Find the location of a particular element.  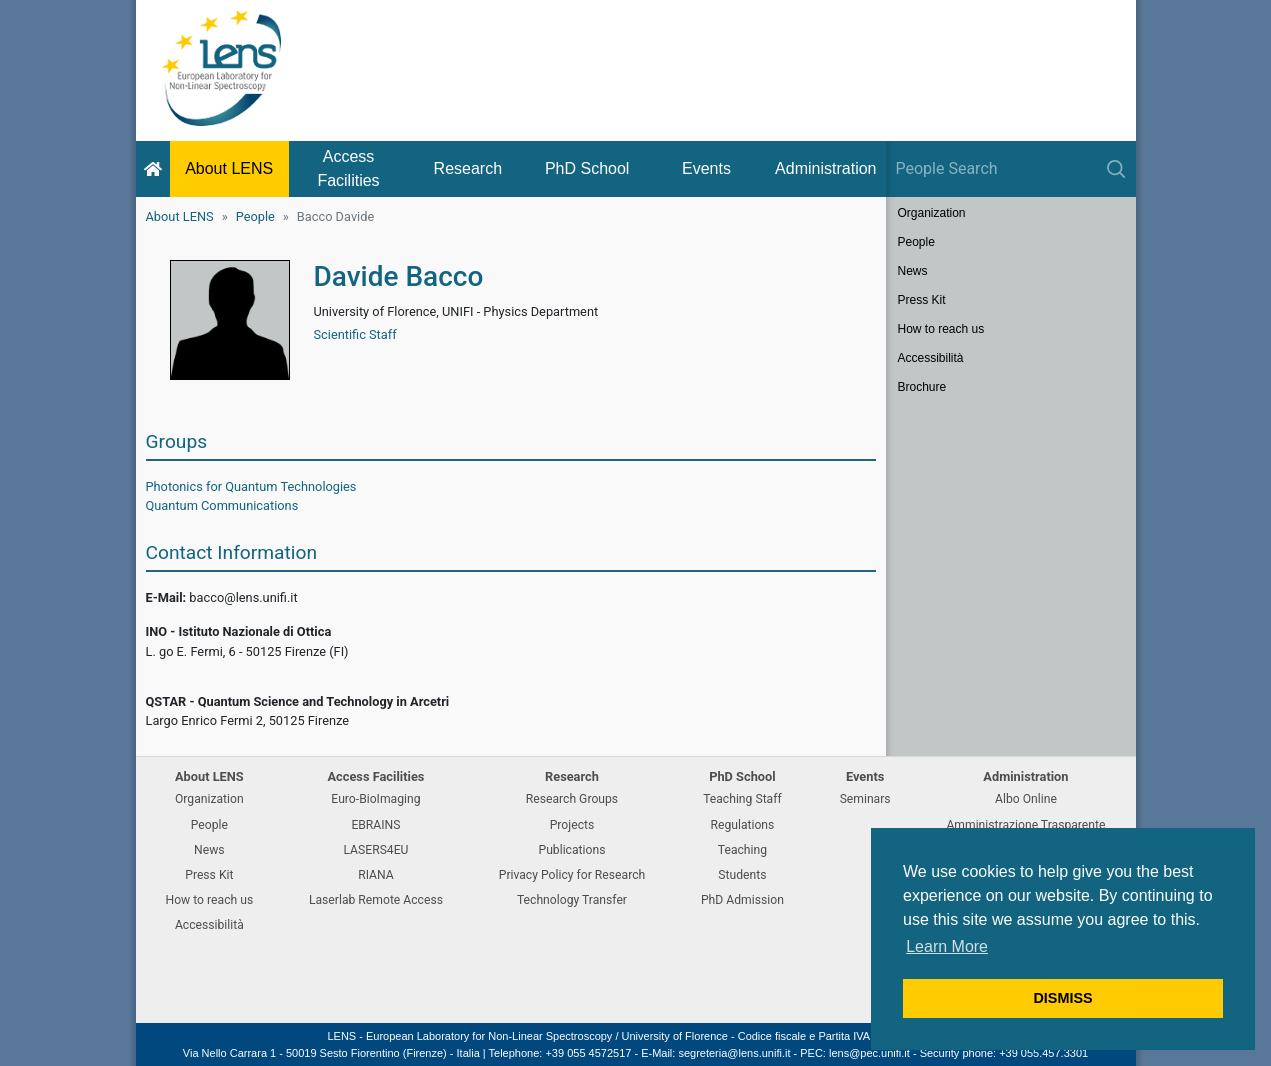

Photonics for Quantum Technologies is located at coordinates (251, 486).